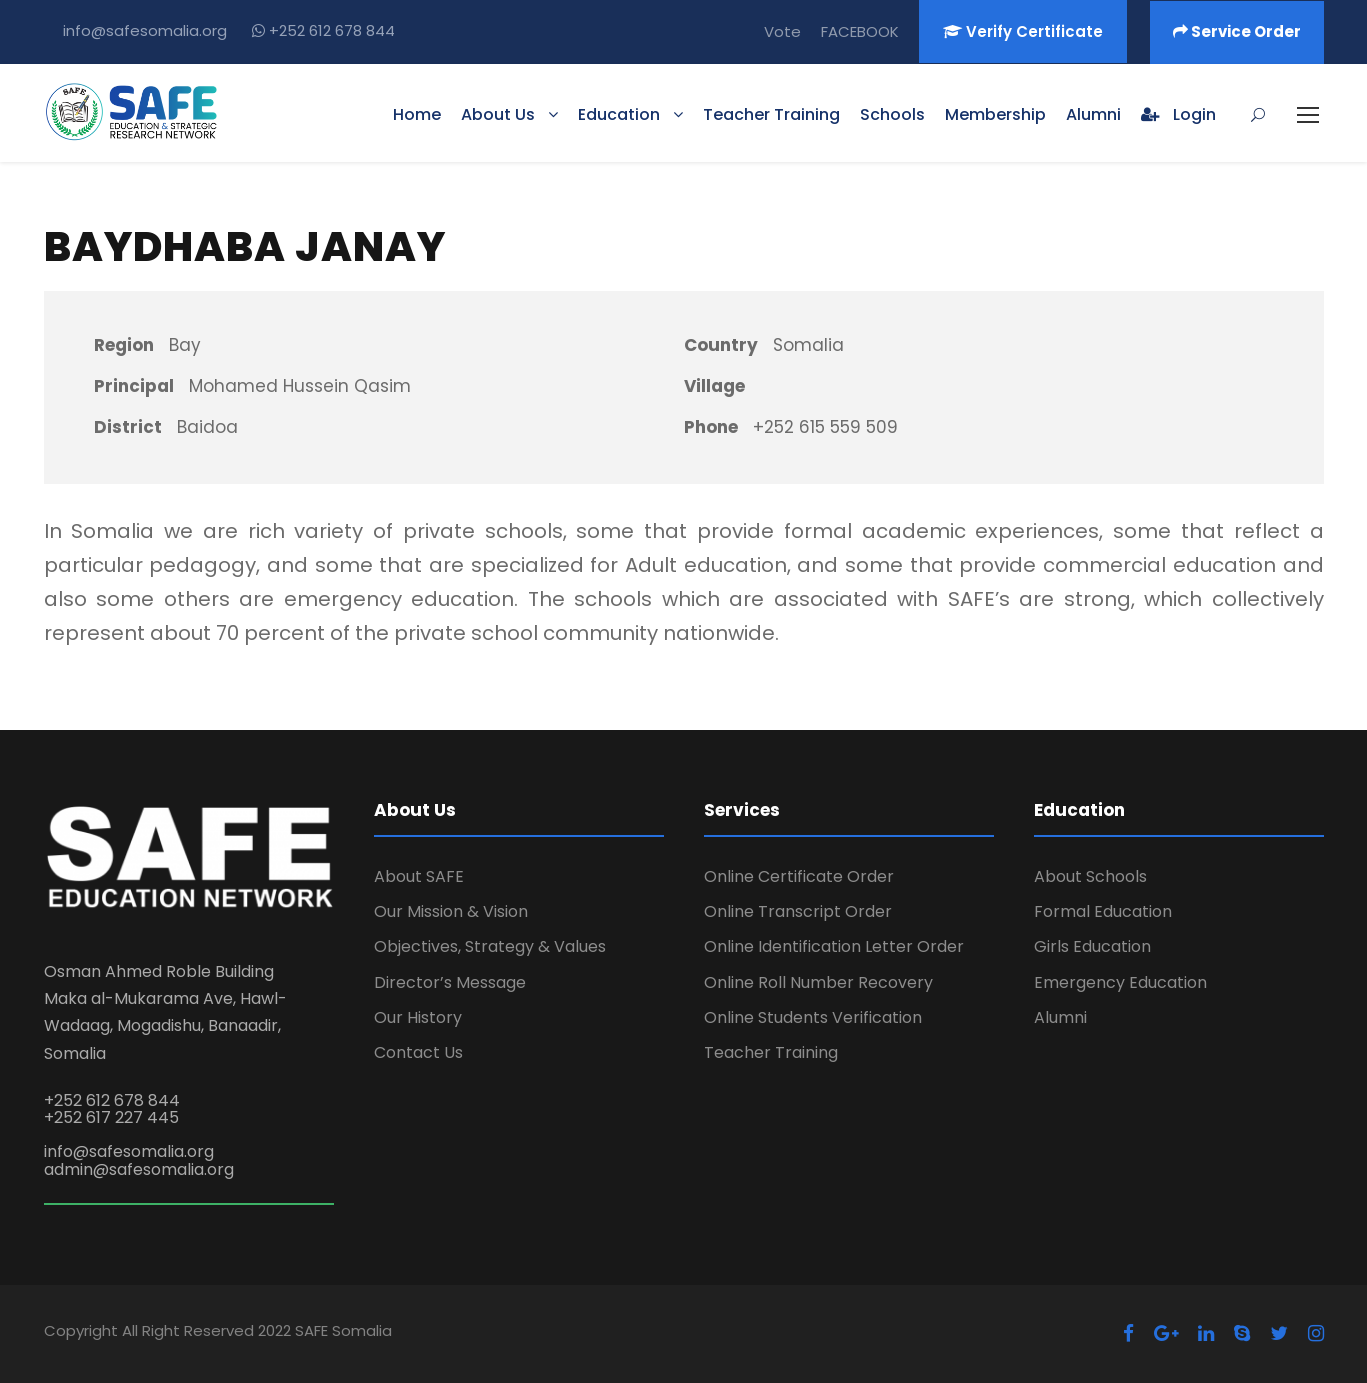 Image resolution: width=1367 pixels, height=1383 pixels. Describe the element at coordinates (813, 1017) in the screenshot. I see `Online Students Verification` at that location.